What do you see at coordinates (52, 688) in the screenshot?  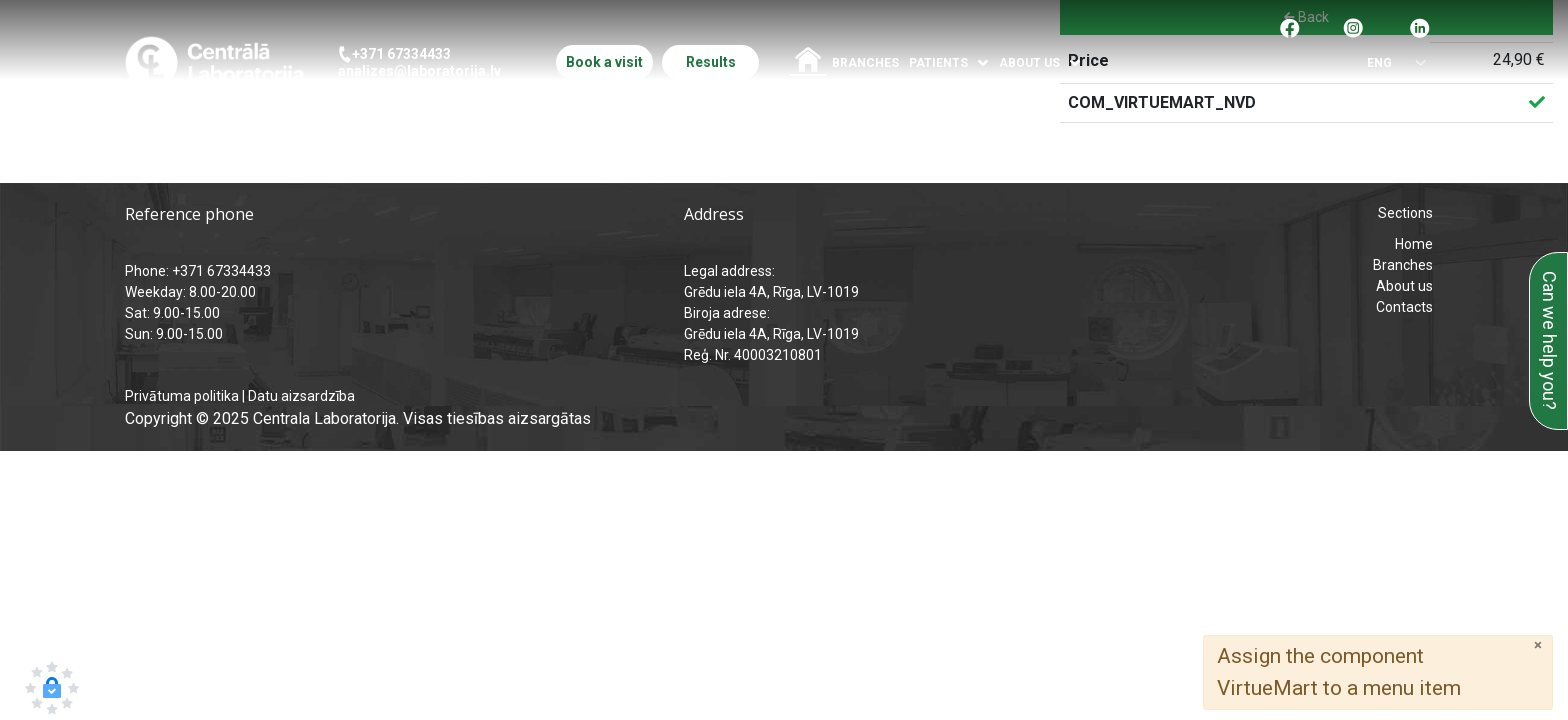 I see `[button]` at bounding box center [52, 688].